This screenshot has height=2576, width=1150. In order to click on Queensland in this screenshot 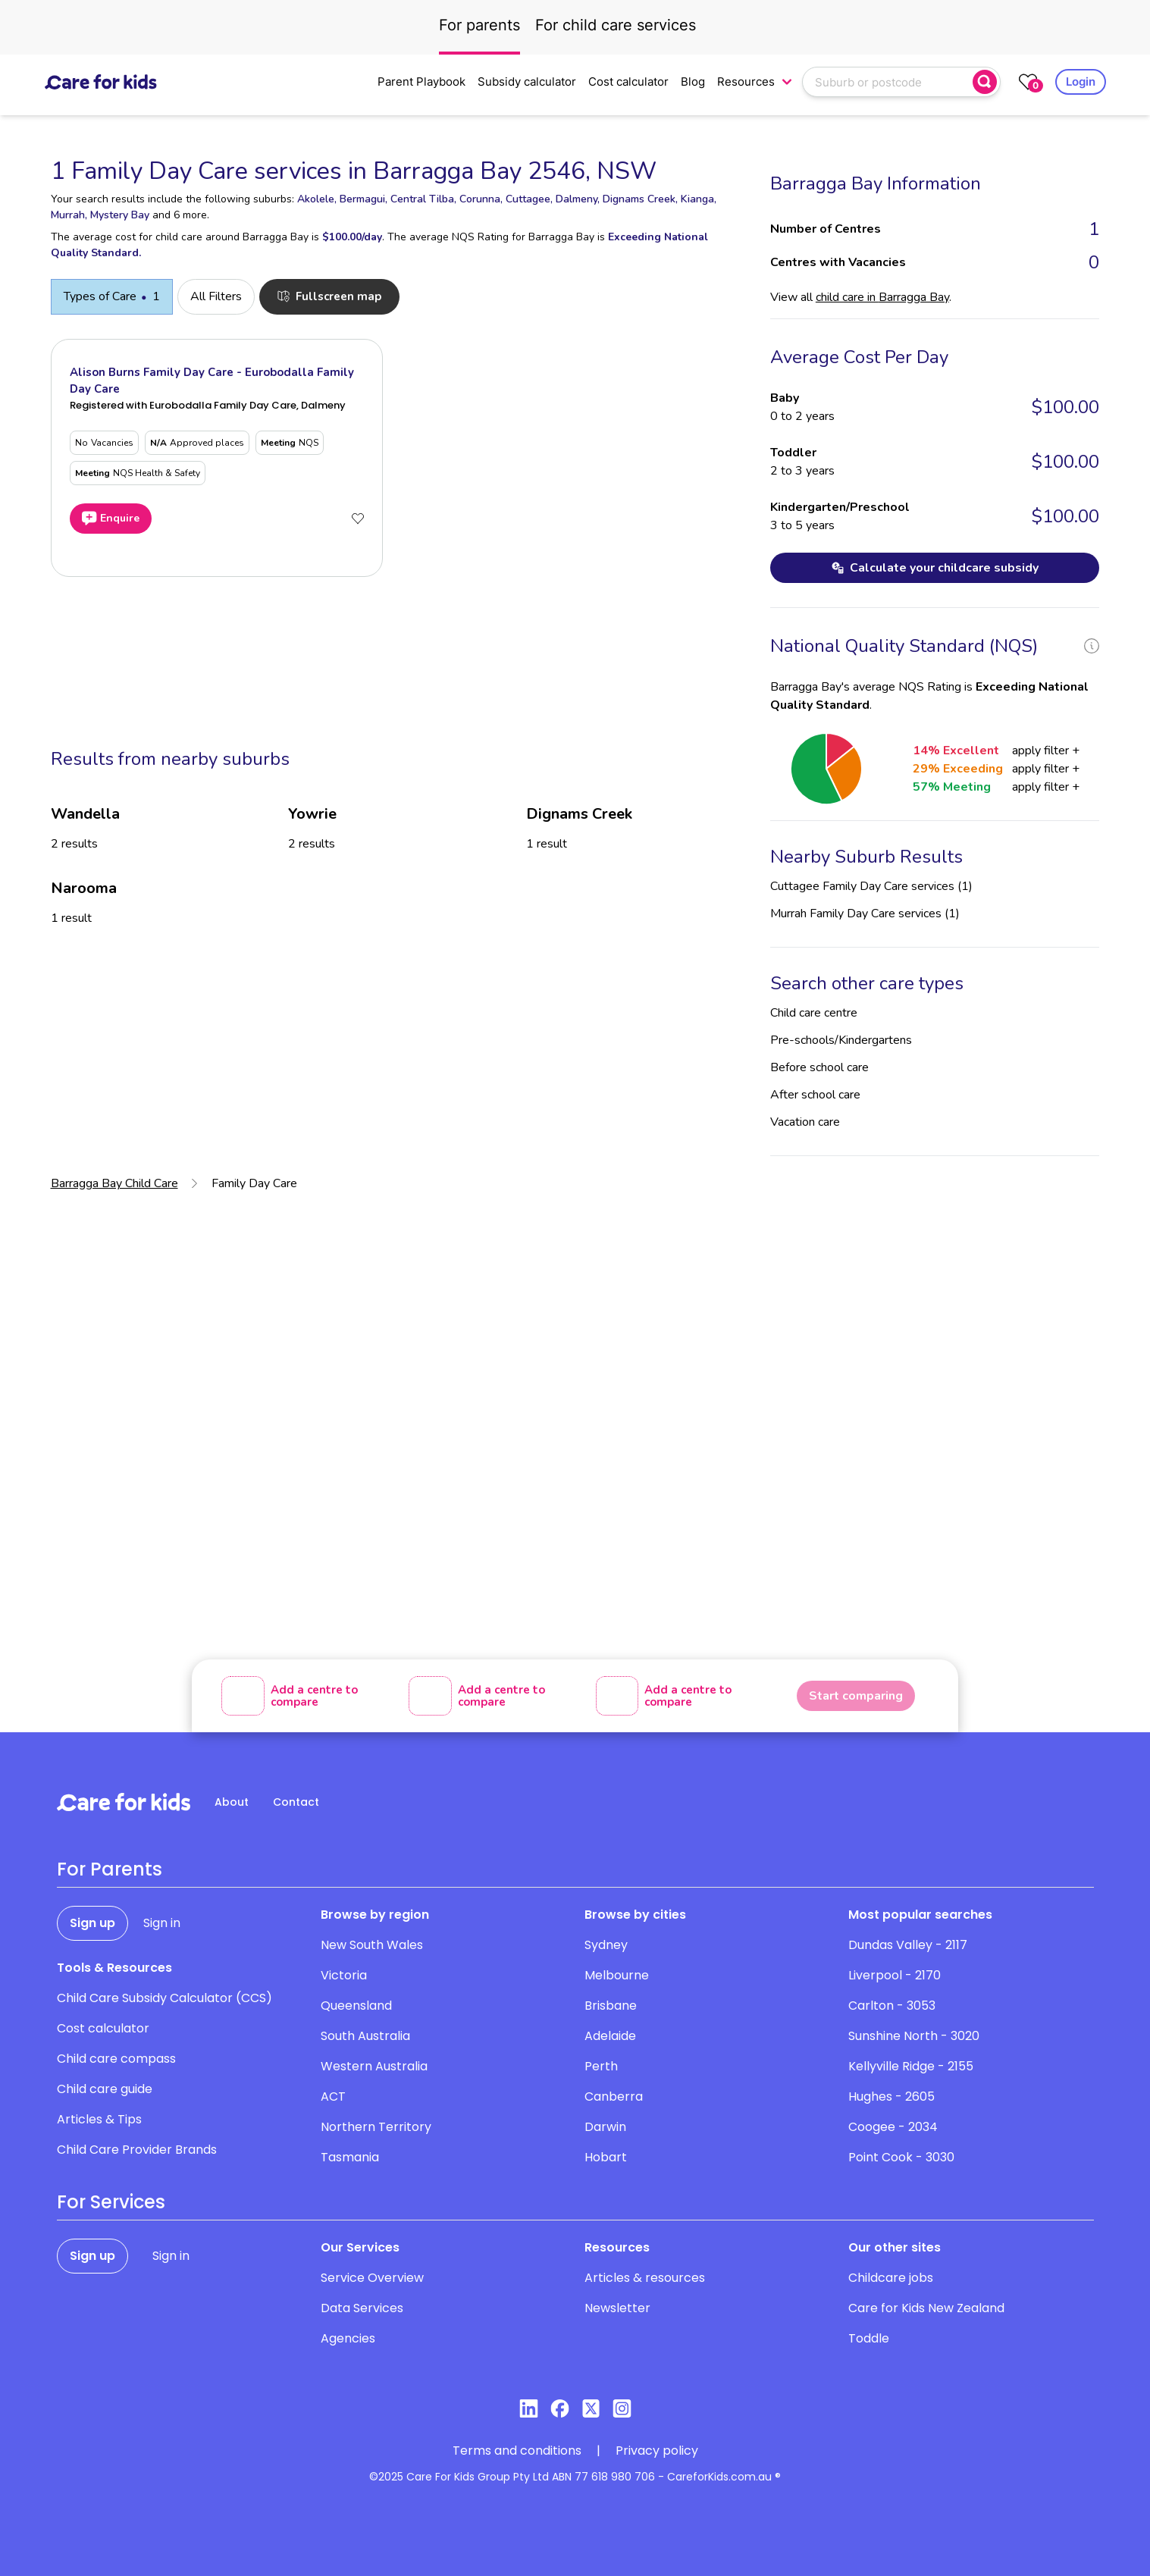, I will do `click(356, 2005)`.